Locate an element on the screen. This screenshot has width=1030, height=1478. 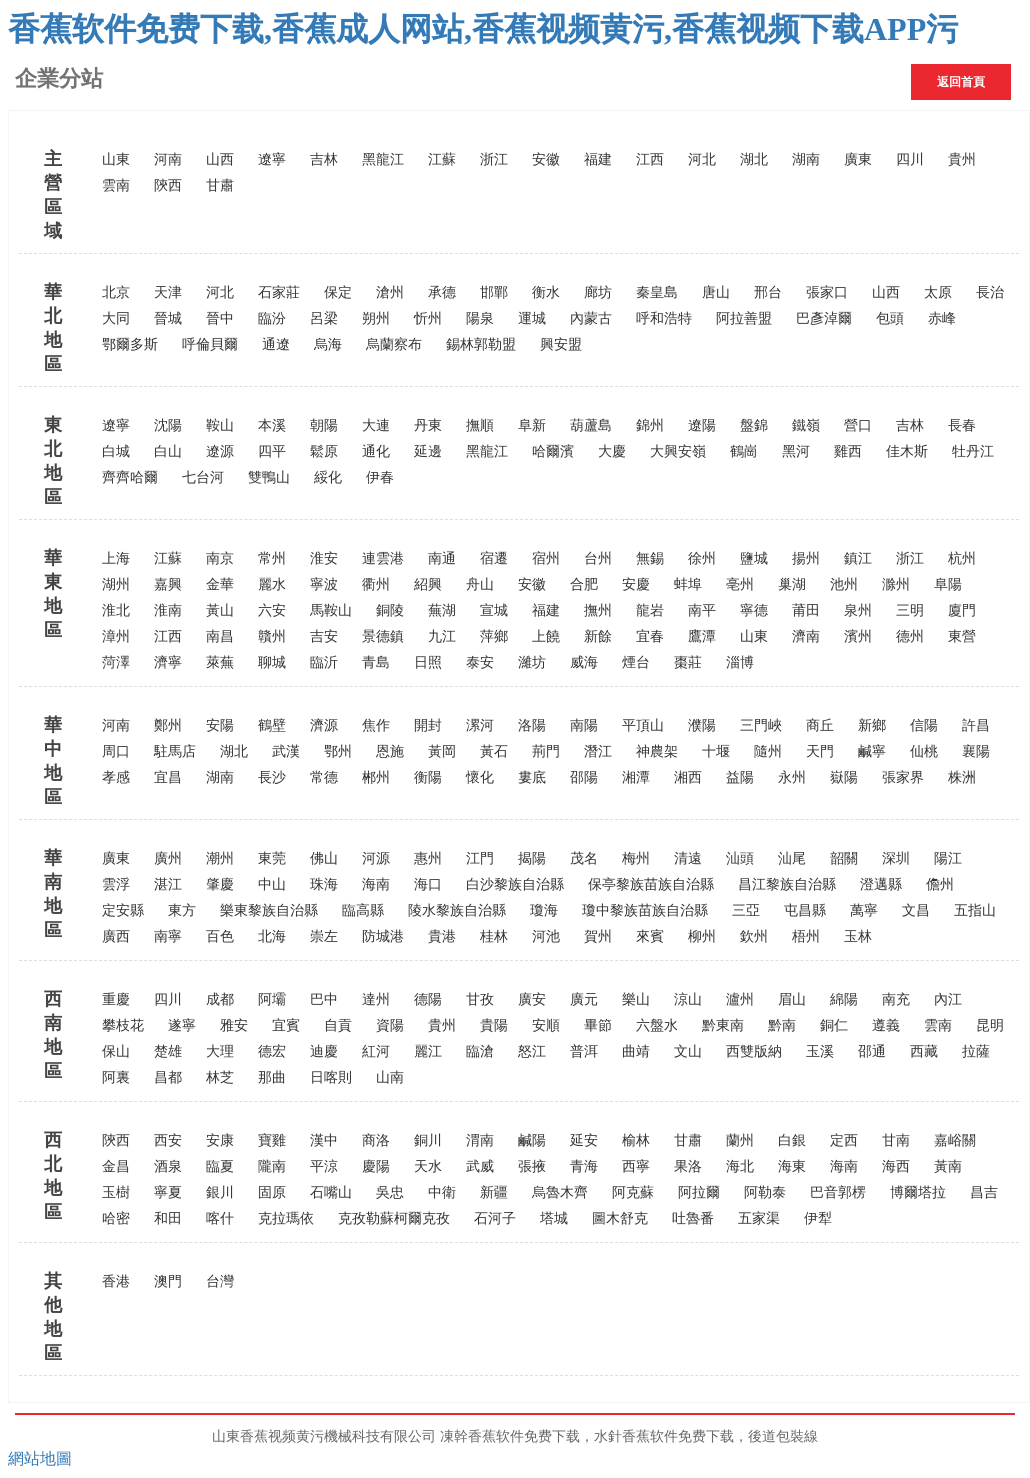
江門 is located at coordinates (480, 858).